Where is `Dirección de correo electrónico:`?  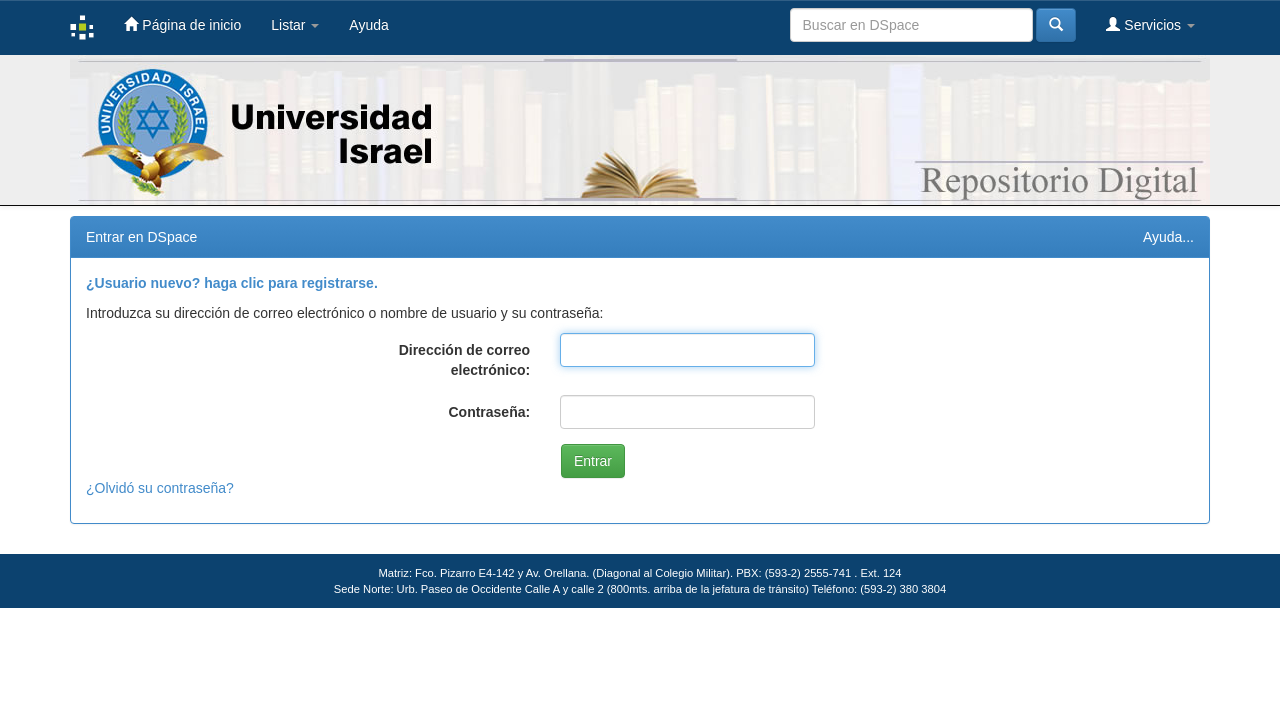
Dirección de correo electrónico: is located at coordinates (465, 360).